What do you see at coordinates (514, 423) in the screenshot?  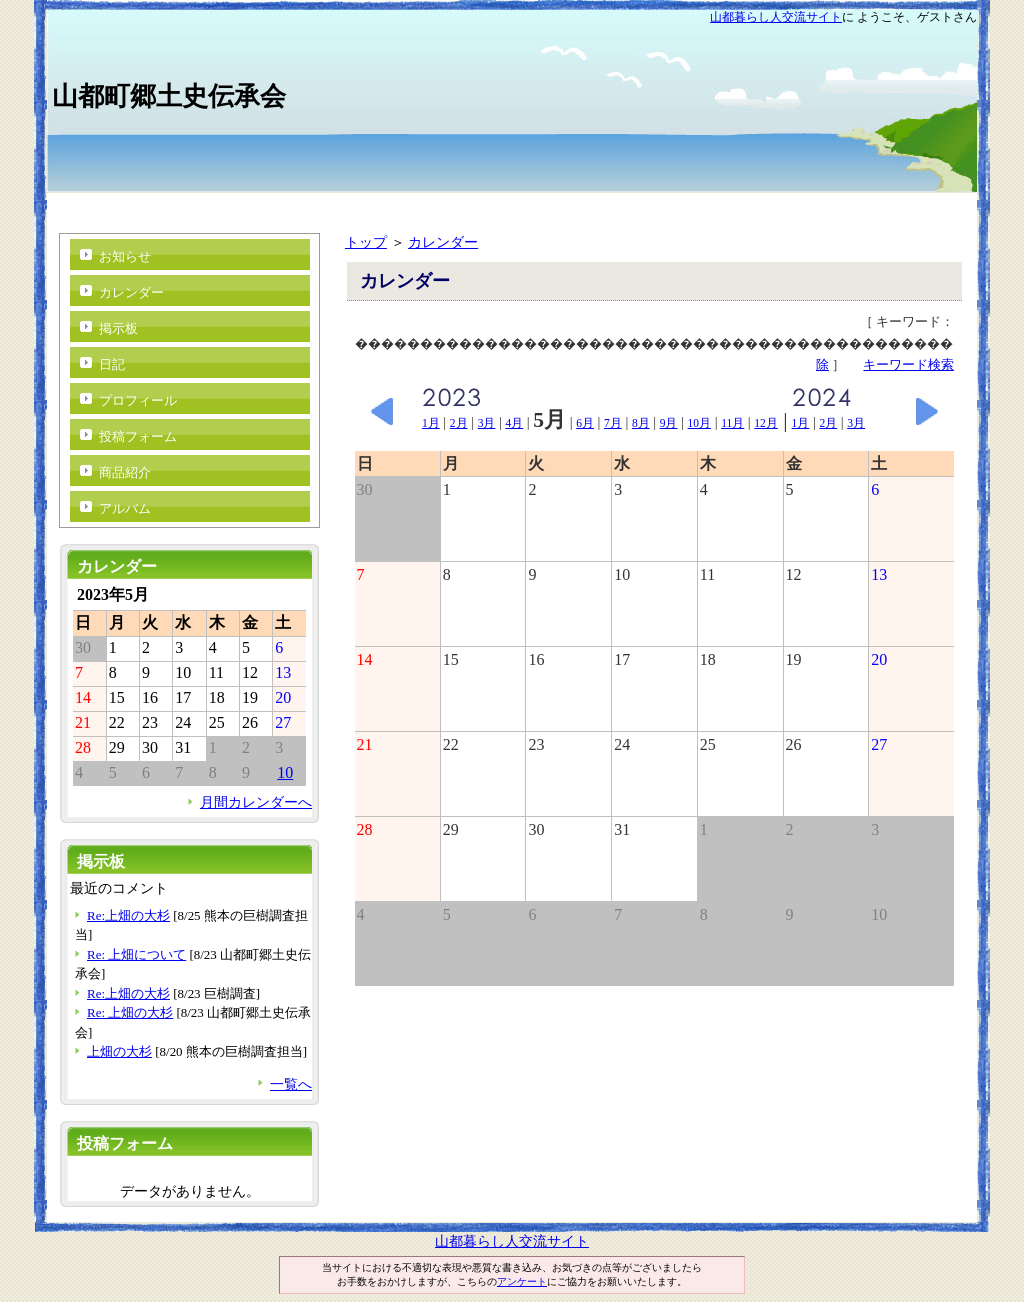 I see `4月` at bounding box center [514, 423].